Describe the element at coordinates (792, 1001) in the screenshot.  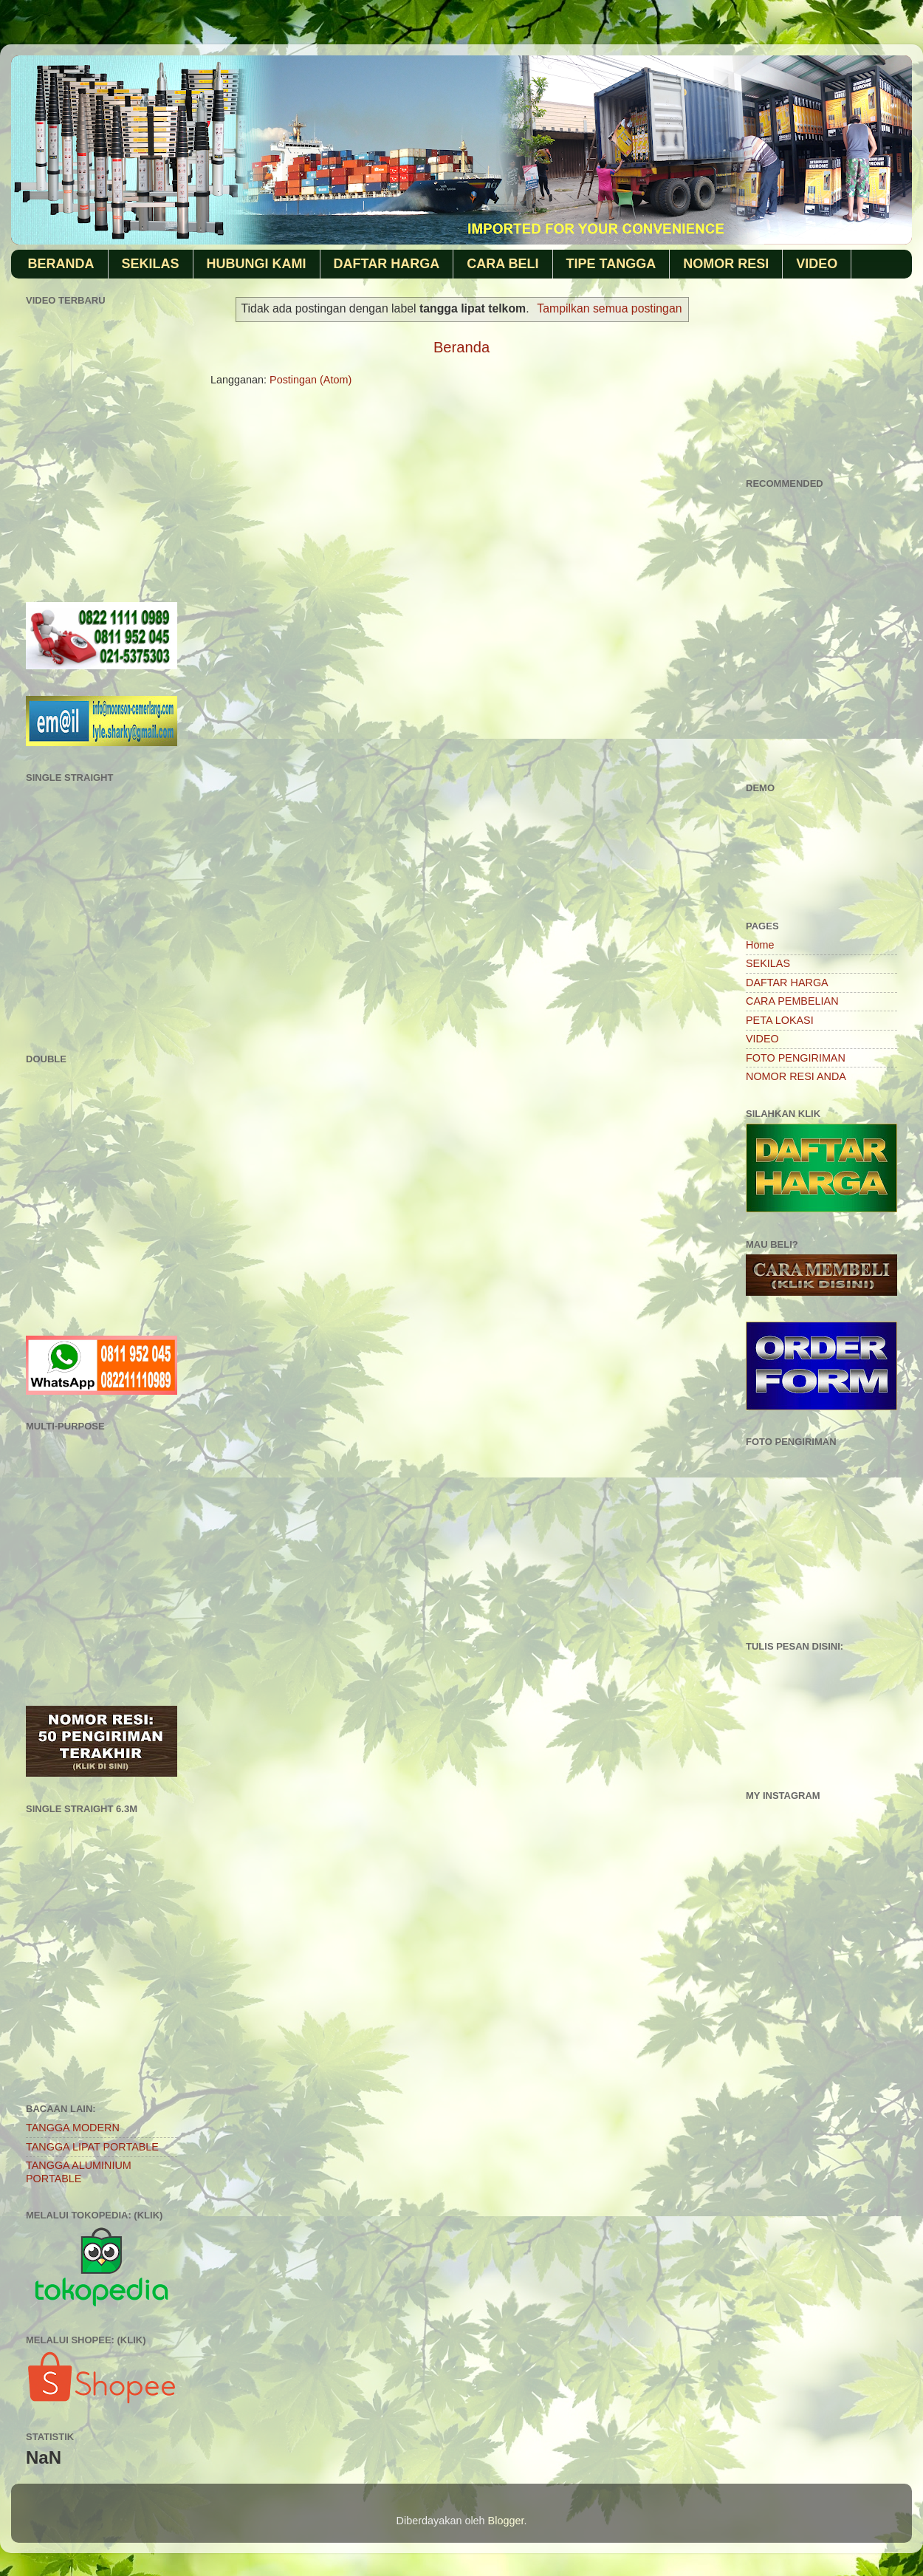
I see `CARA PEMBELIAN` at that location.